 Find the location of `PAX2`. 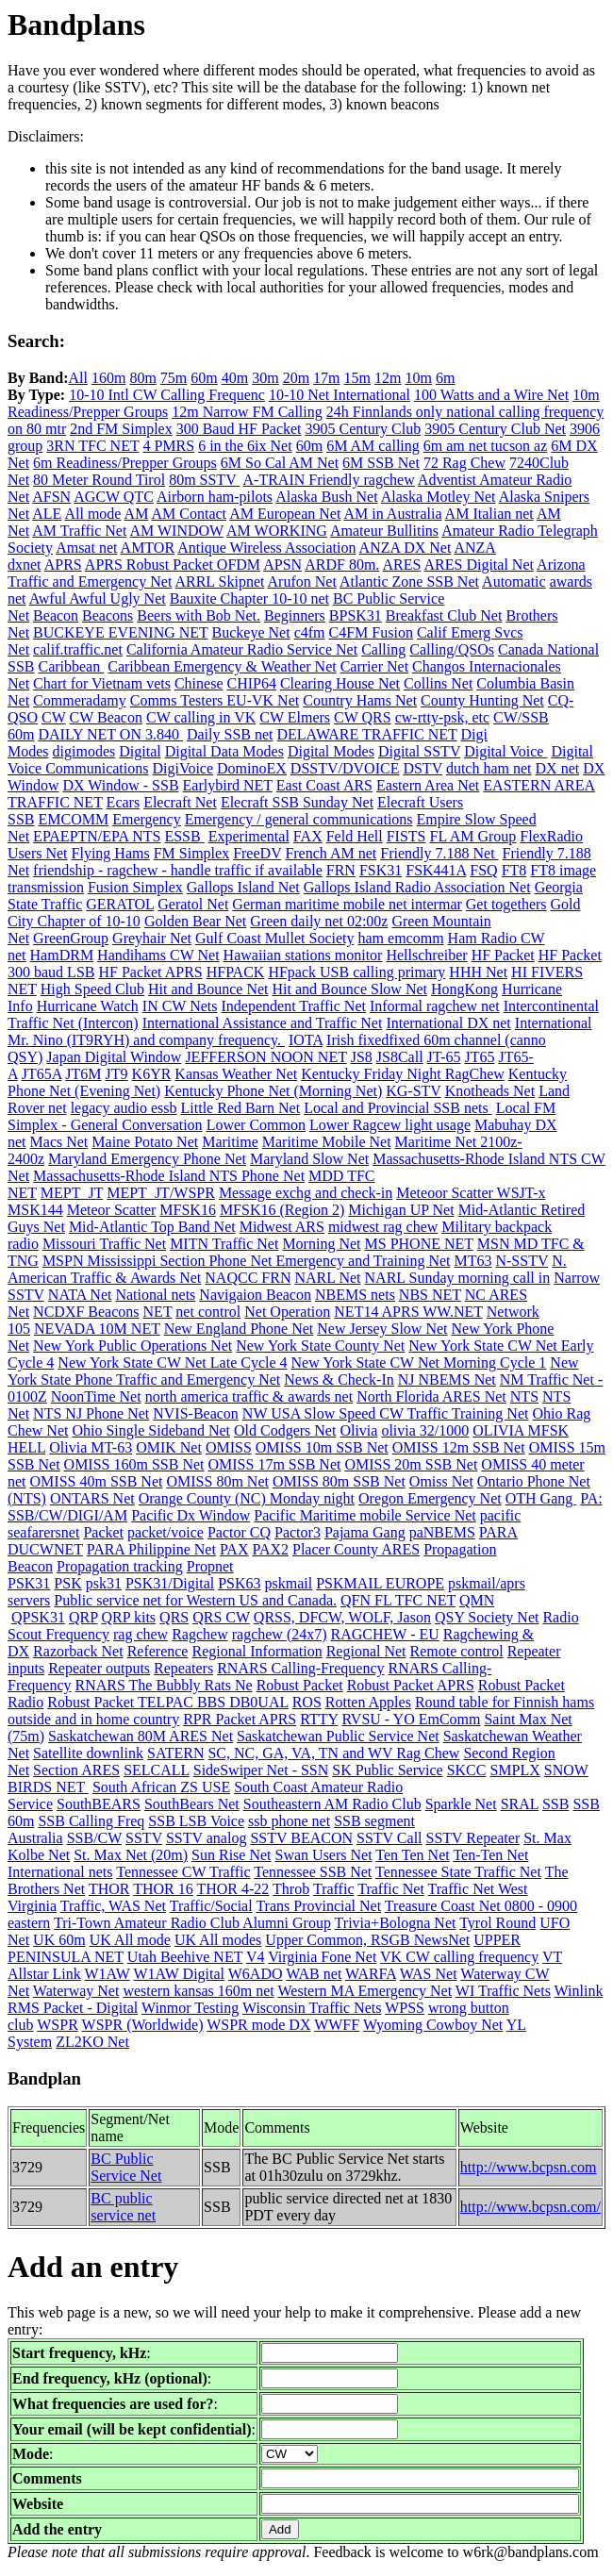

PAX2 is located at coordinates (270, 1549).